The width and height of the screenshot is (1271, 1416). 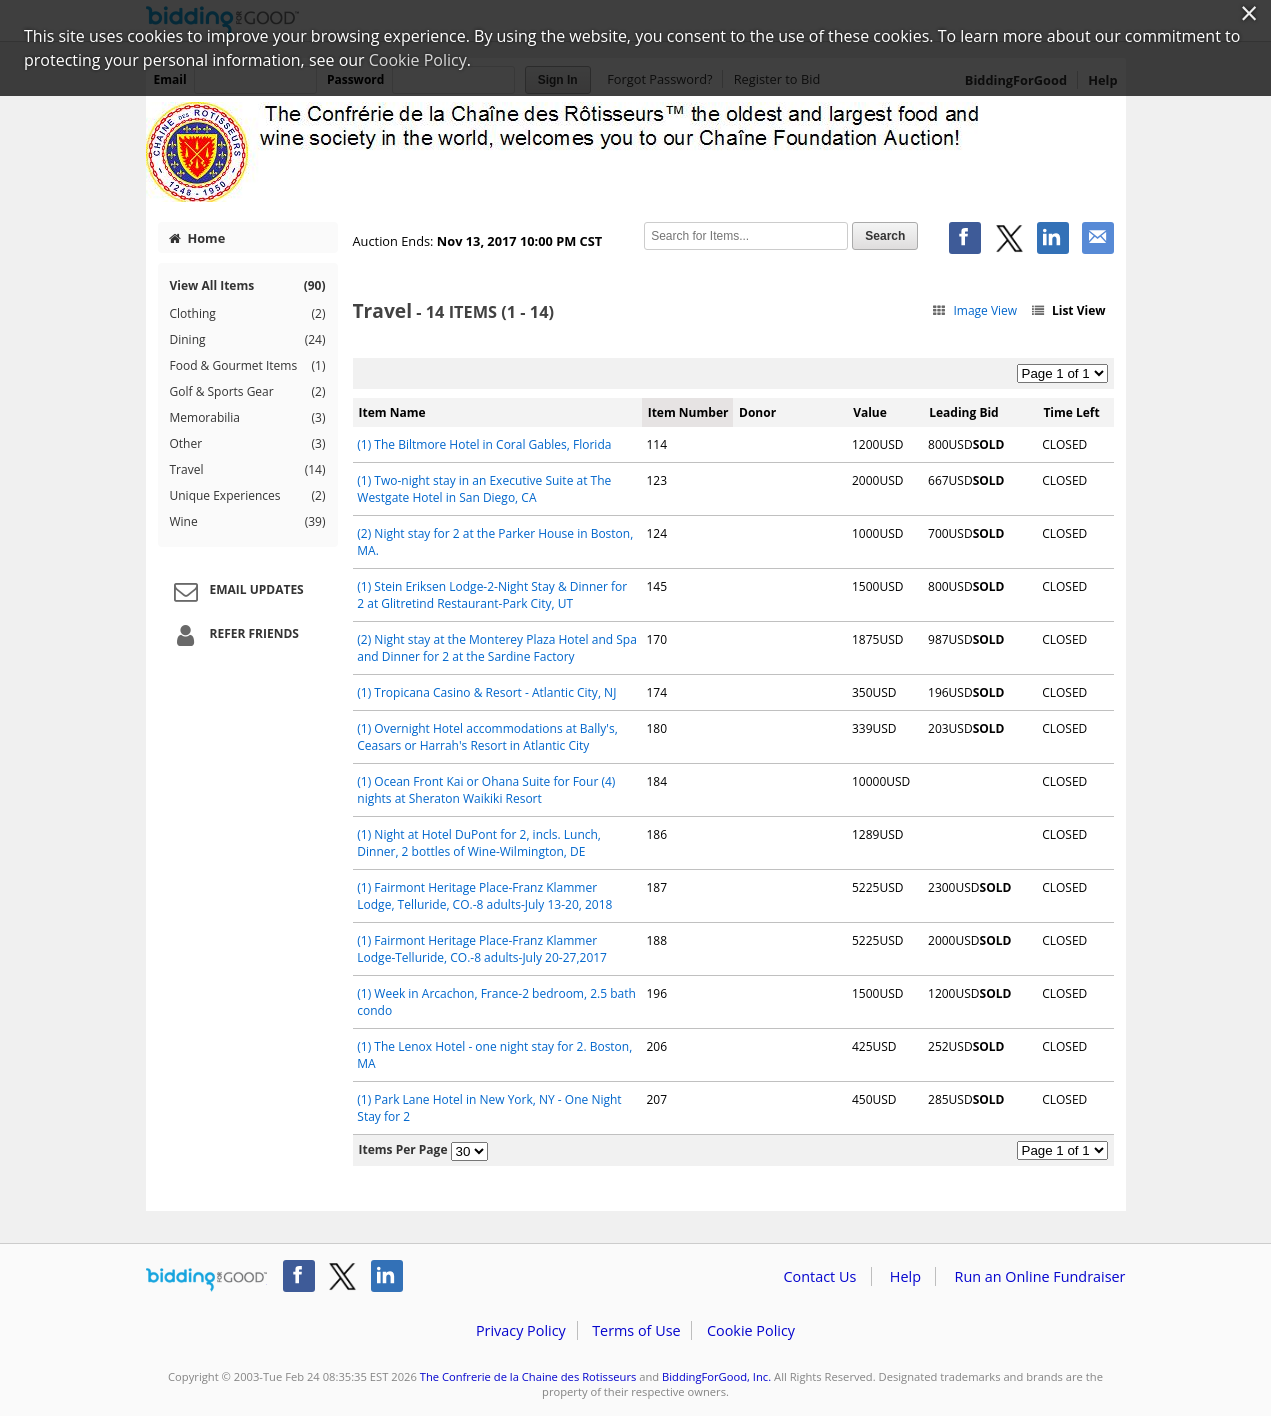 I want to click on Help, so click(x=905, y=1276).